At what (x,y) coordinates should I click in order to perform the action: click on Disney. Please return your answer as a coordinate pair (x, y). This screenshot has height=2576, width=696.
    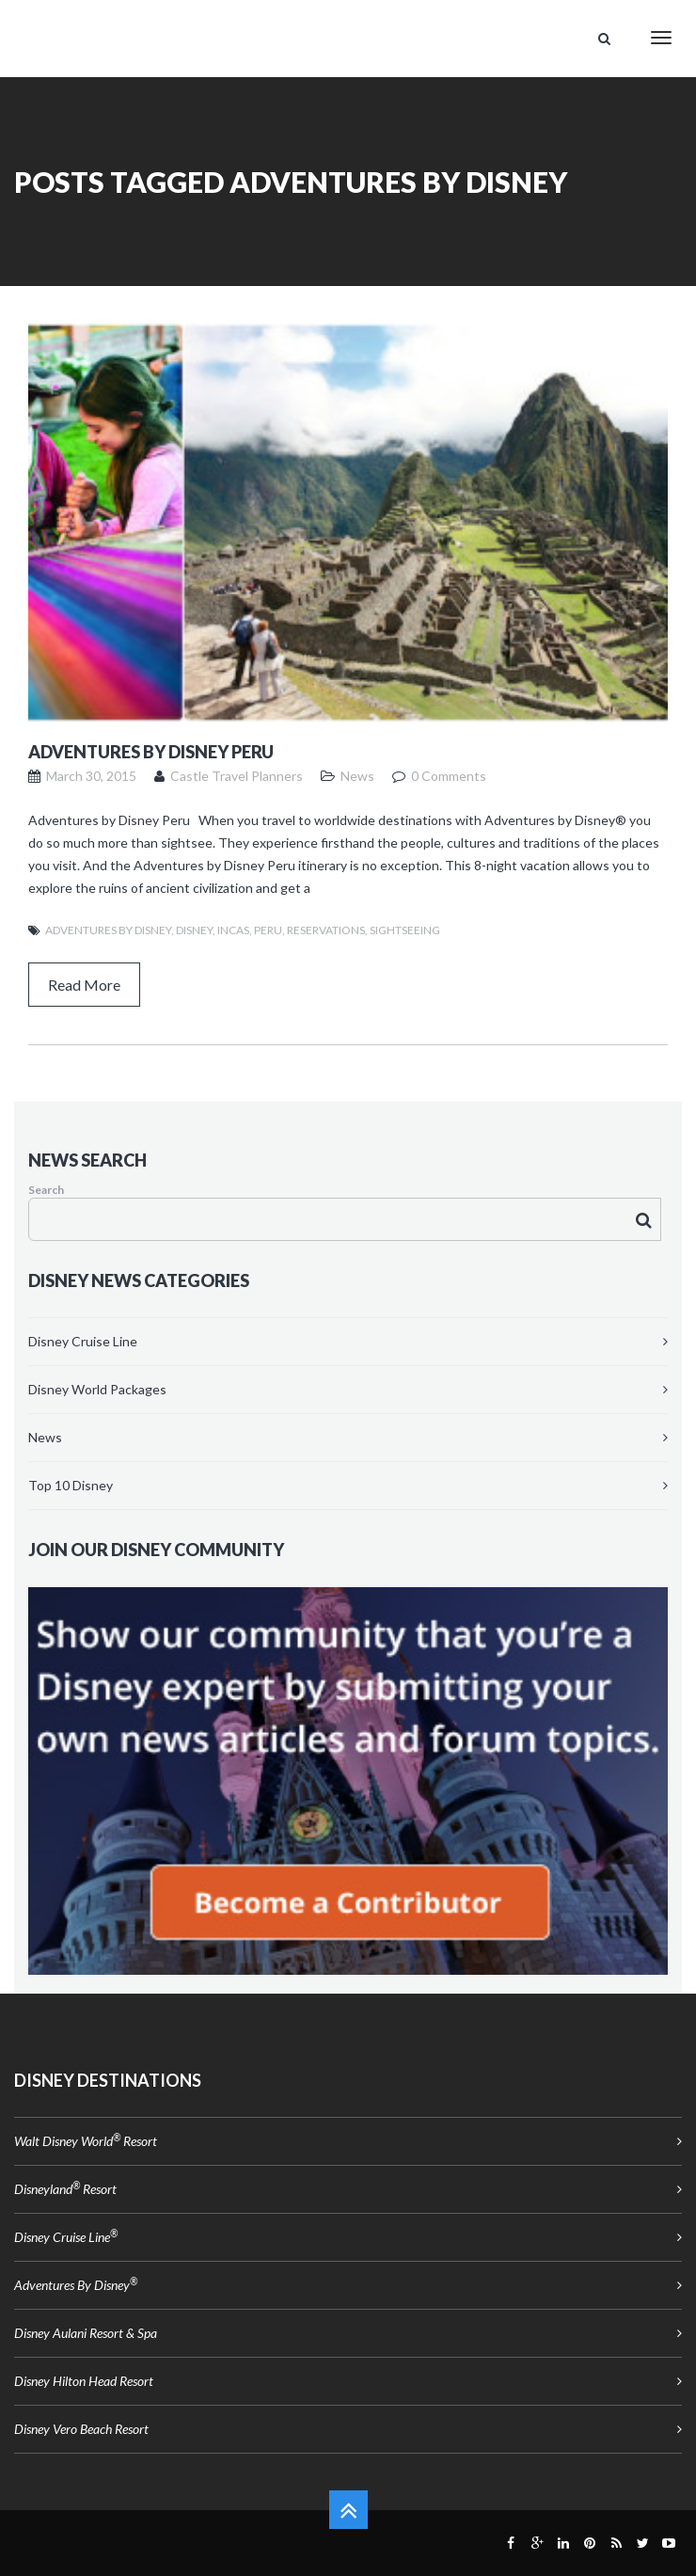
    Looking at the image, I should click on (194, 930).